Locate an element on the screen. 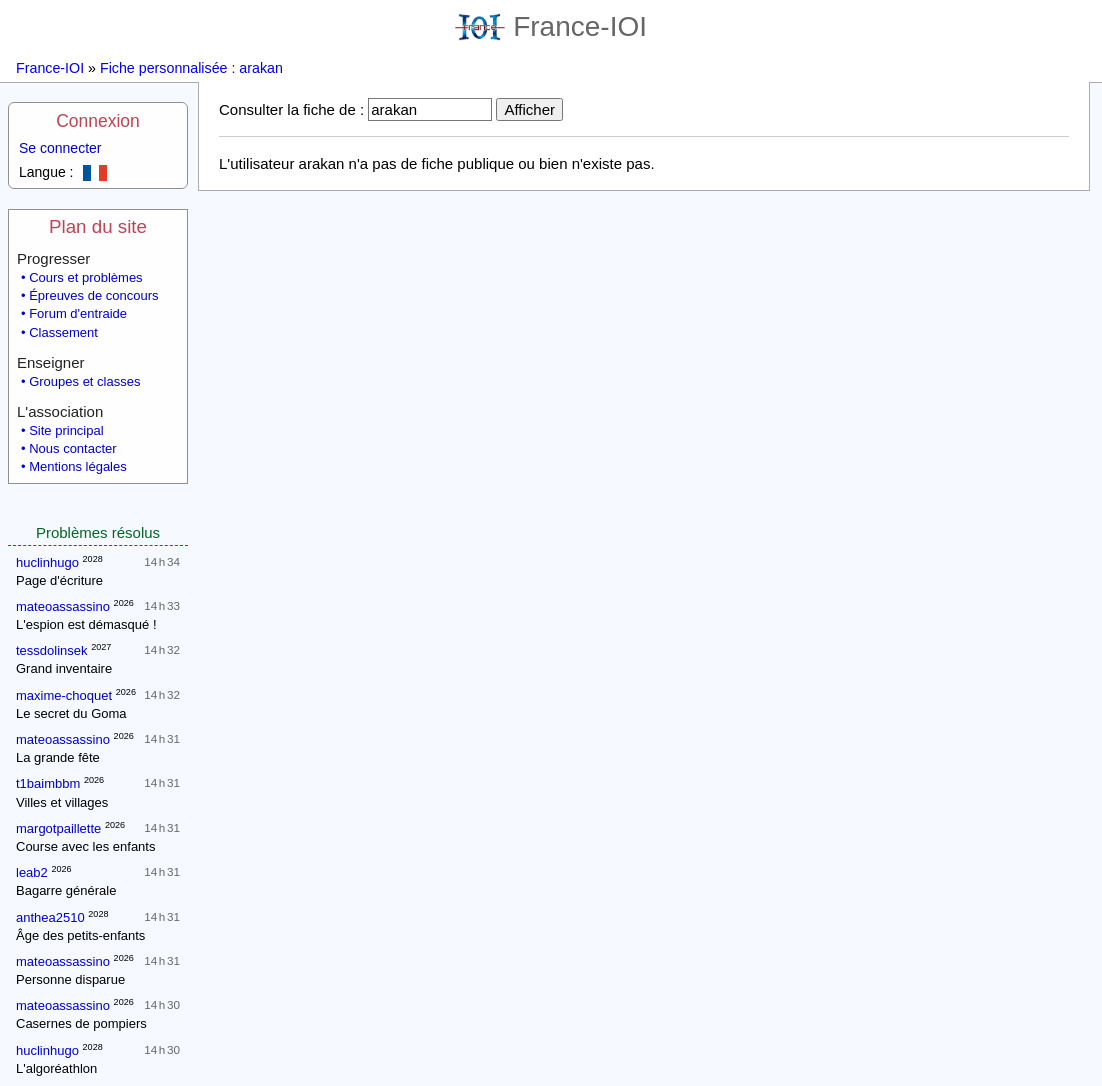 The width and height of the screenshot is (1102, 1086). t1baimbbm is located at coordinates (48, 783).